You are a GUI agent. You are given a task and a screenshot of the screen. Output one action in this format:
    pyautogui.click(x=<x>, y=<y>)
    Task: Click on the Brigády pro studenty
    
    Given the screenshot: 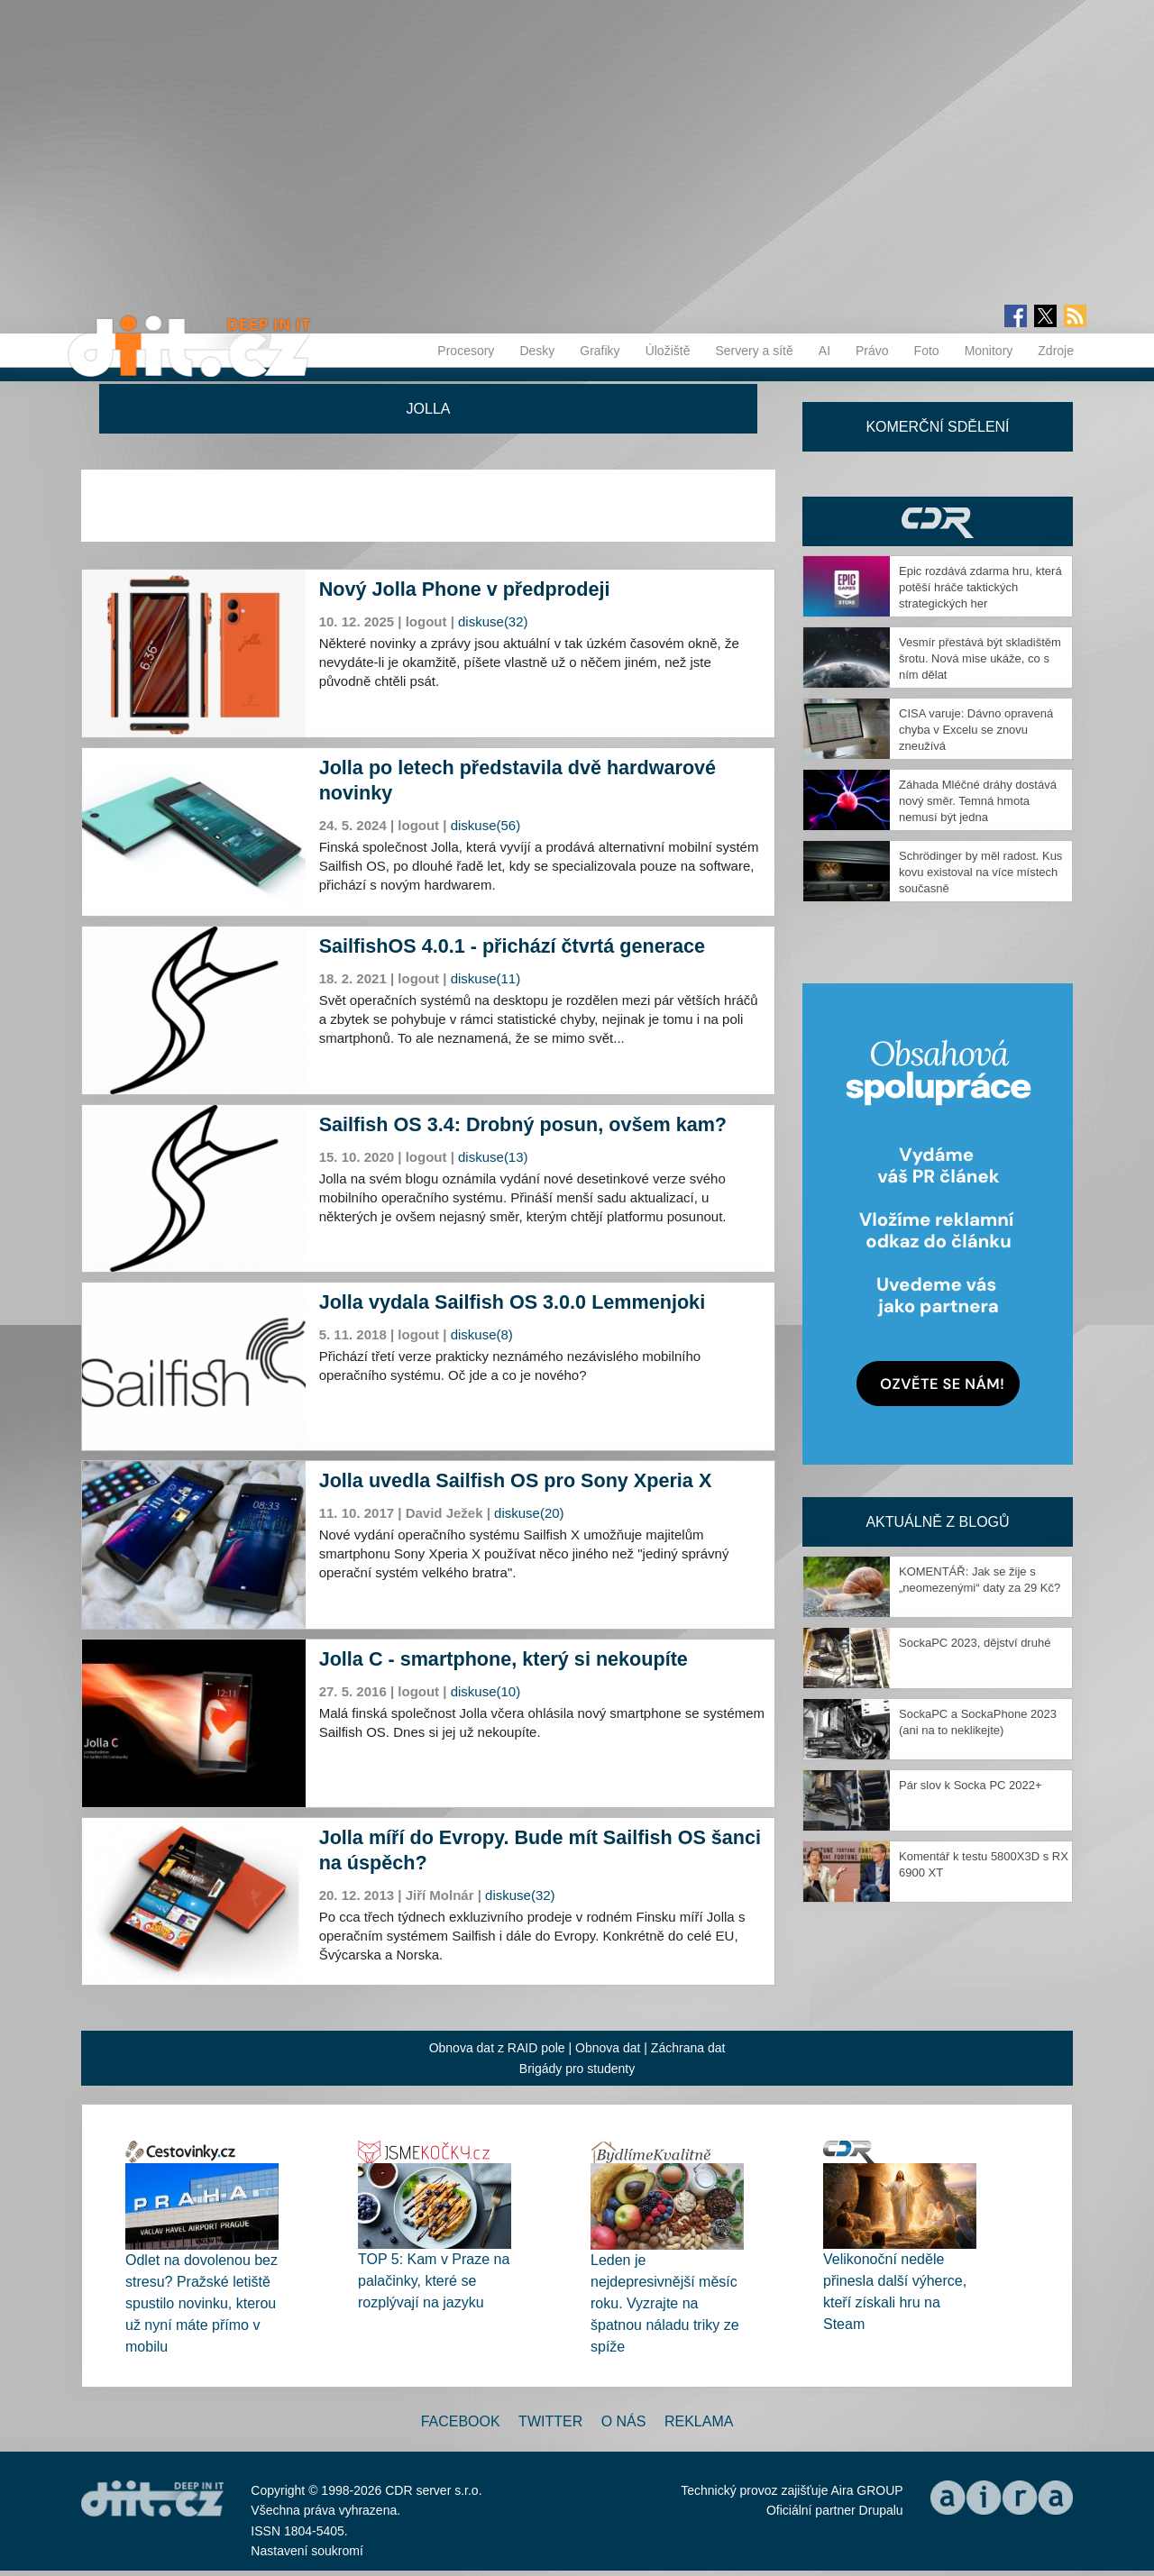 What is the action you would take?
    pyautogui.click(x=577, y=2068)
    